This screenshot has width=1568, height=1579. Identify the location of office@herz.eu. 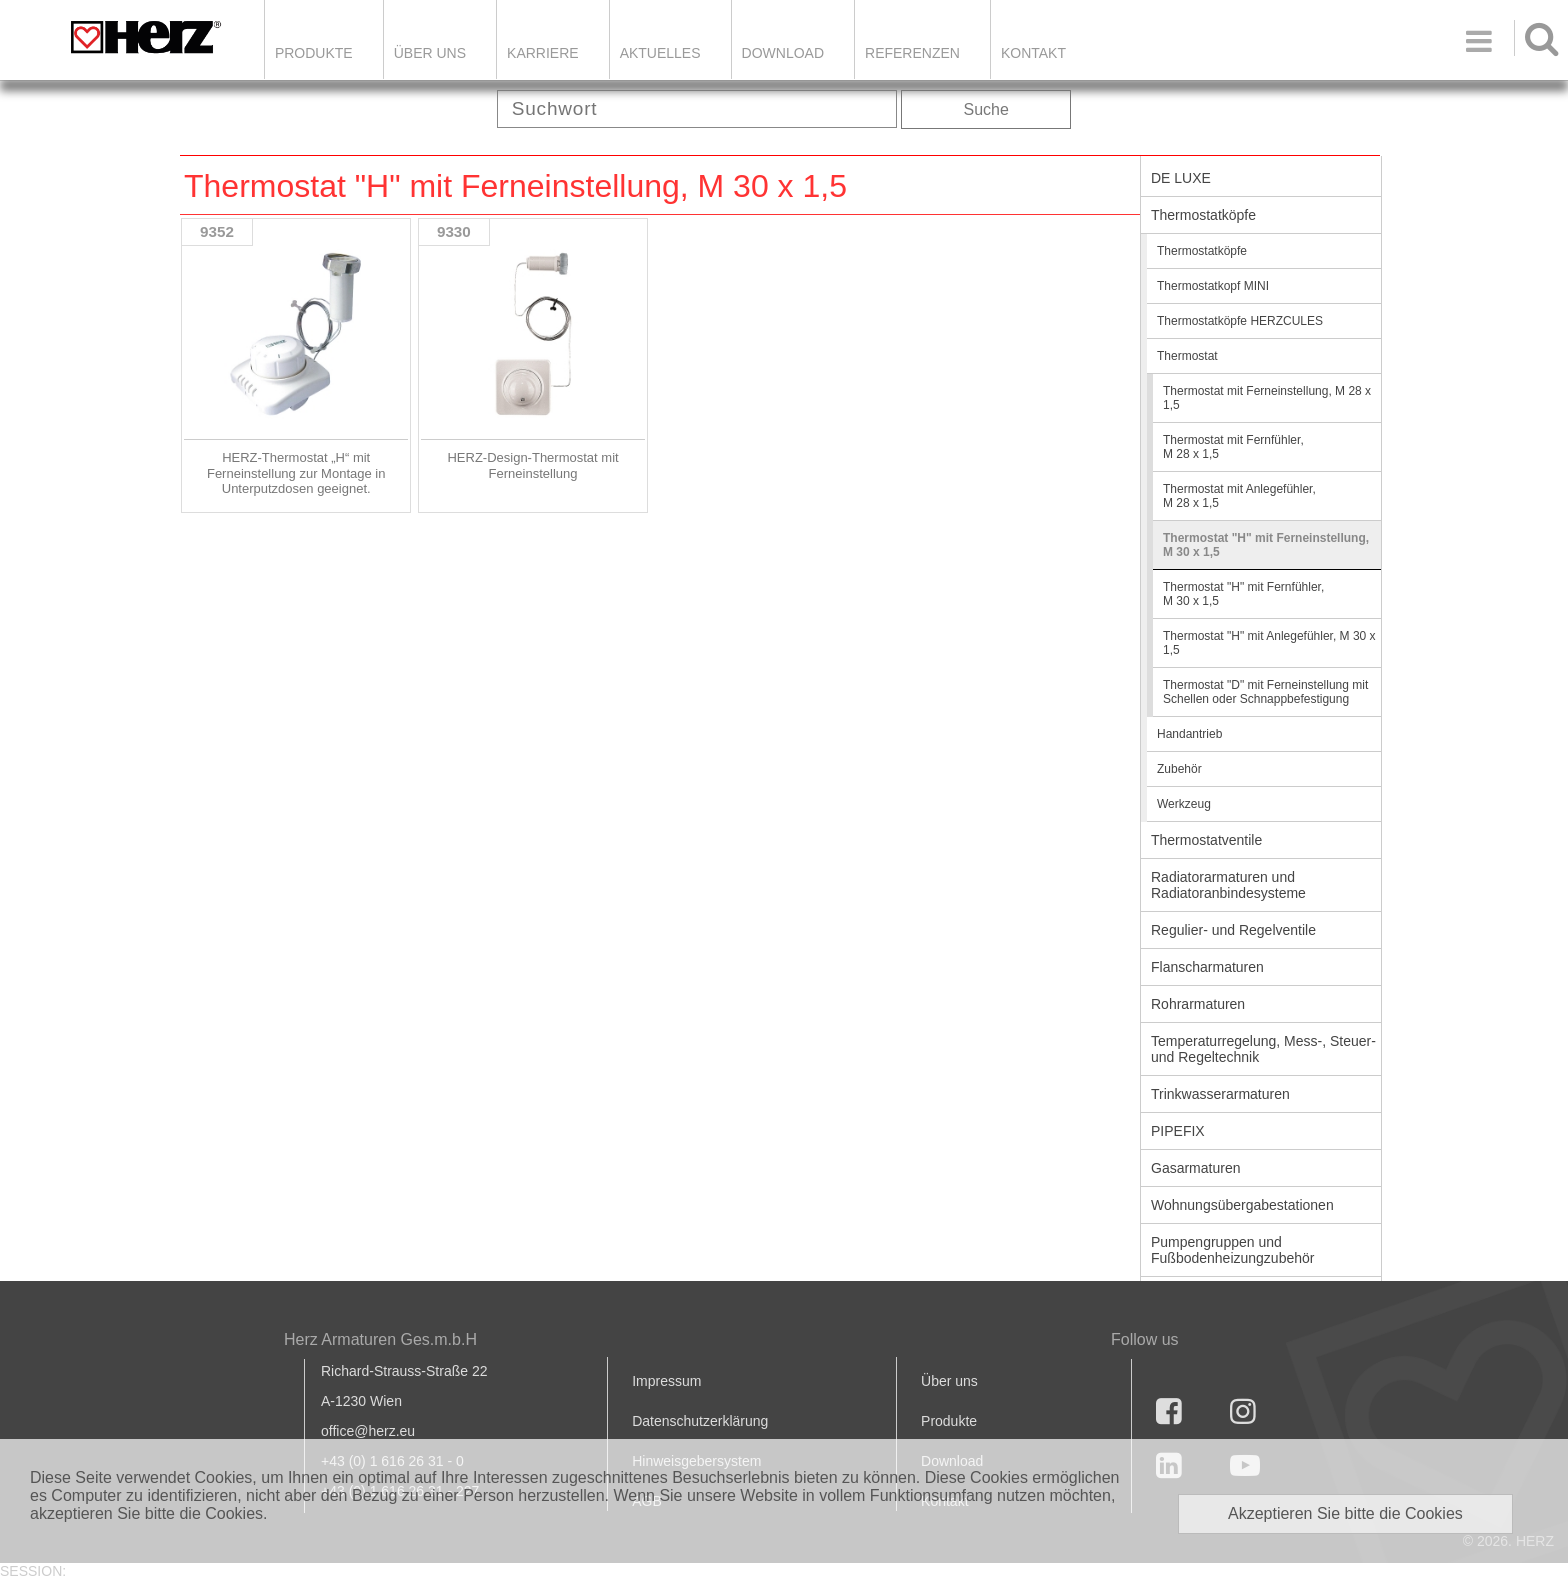
(368, 1431).